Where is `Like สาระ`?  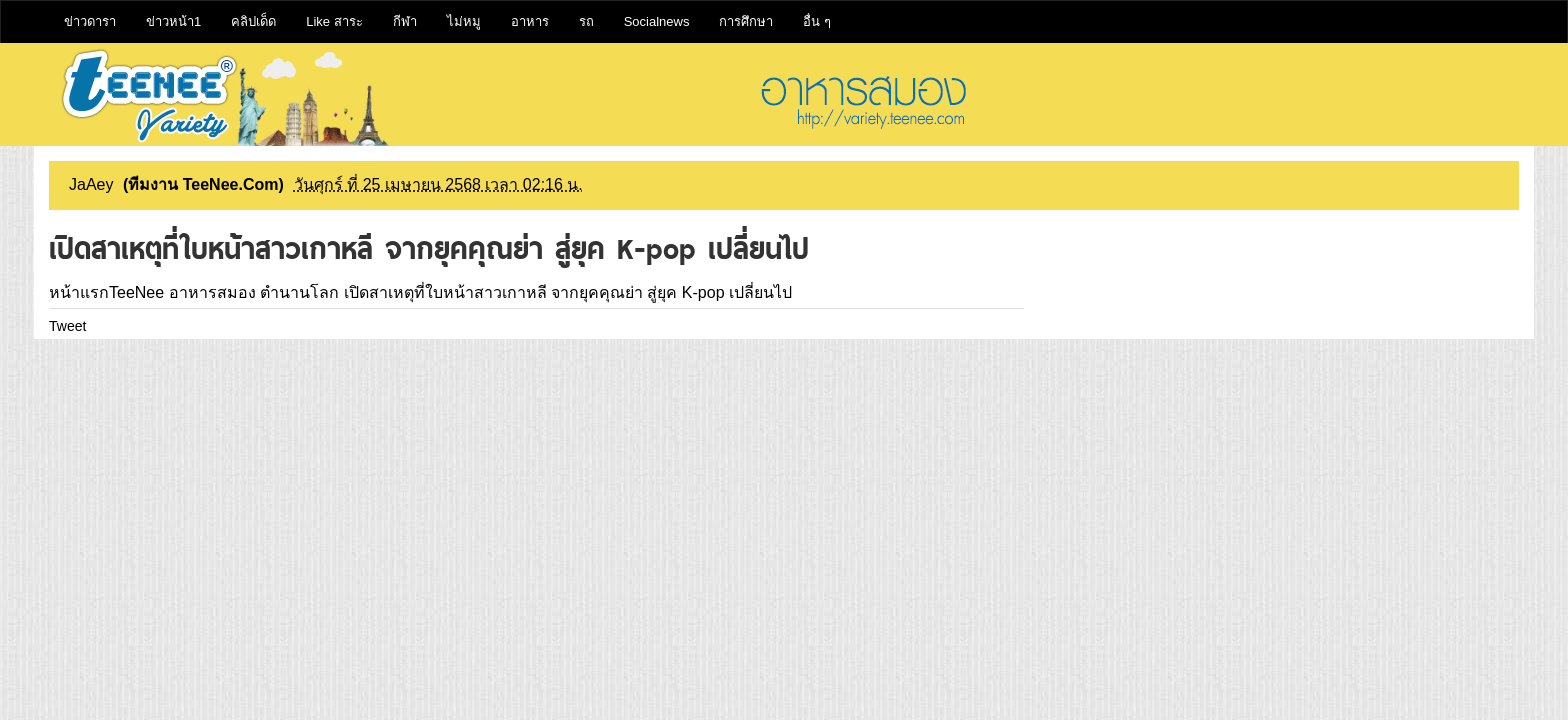
Like สาระ is located at coordinates (334, 21).